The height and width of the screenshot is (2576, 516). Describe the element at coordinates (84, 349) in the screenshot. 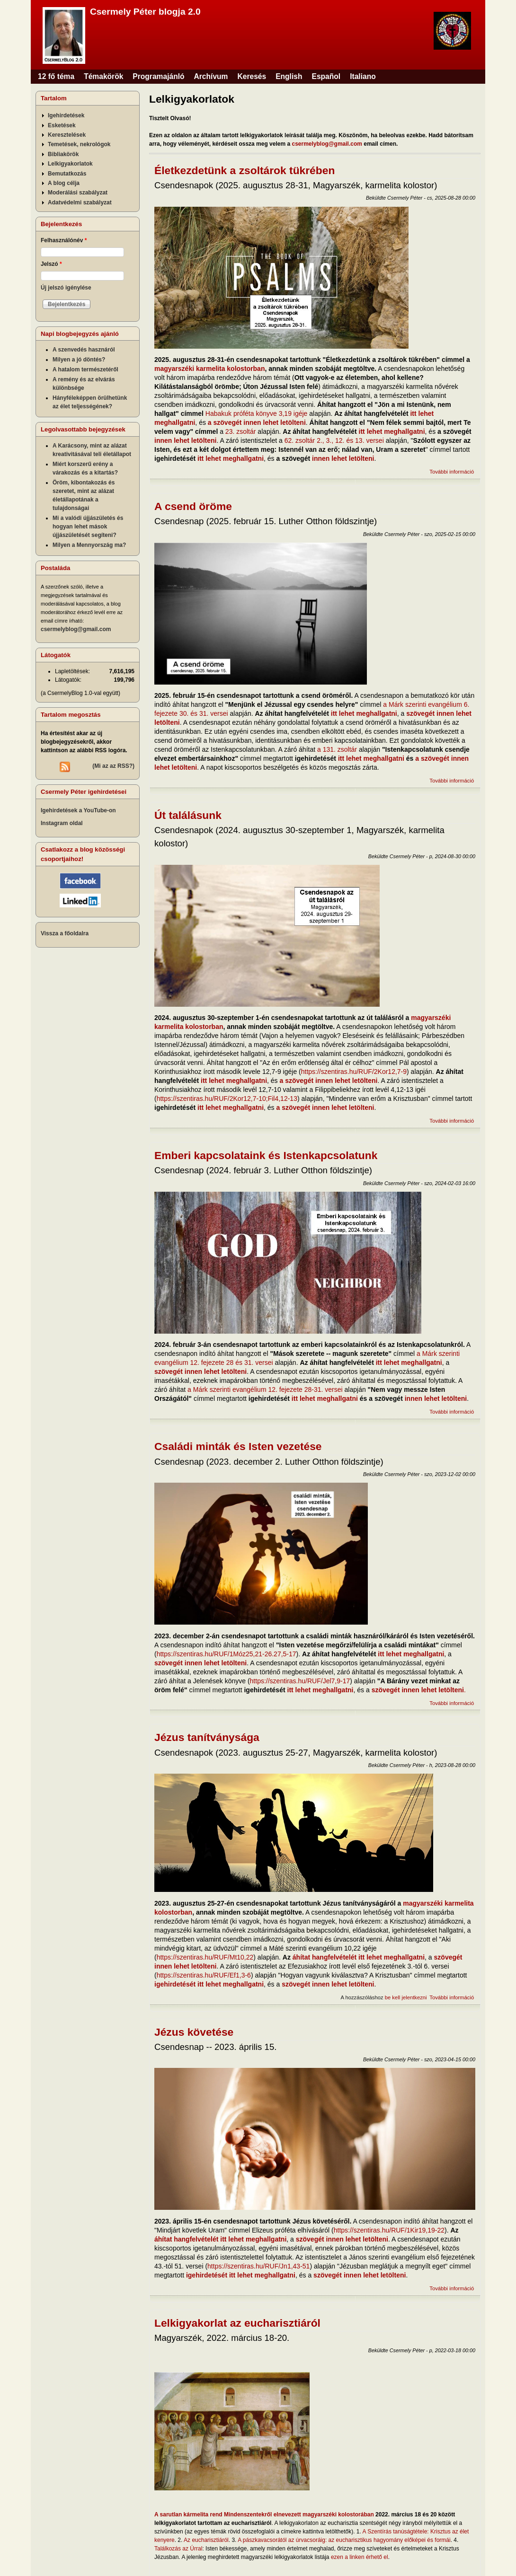

I see `A szenvedés hasznáról` at that location.